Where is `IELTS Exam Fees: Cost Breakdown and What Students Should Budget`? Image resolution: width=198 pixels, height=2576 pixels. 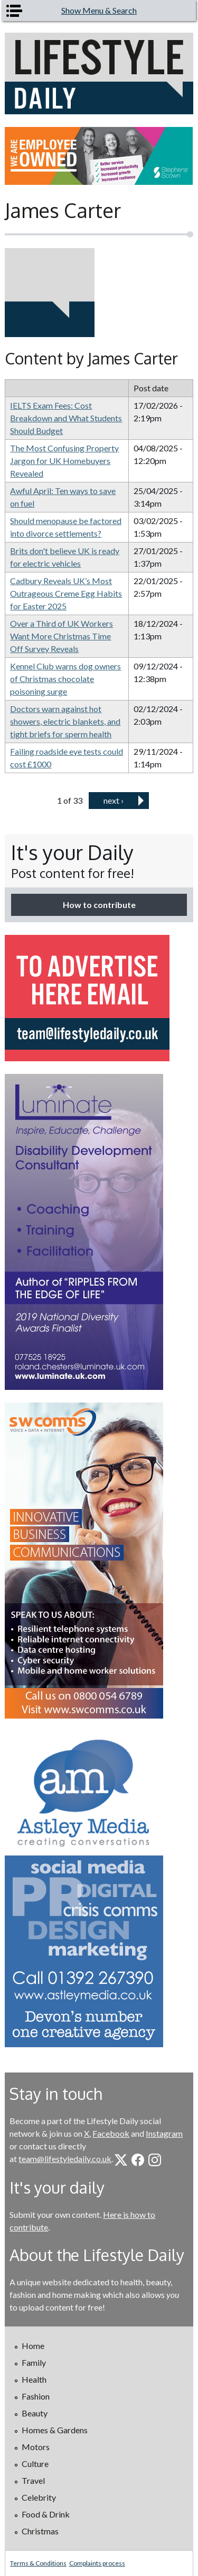
IELTS Exam Fees: Cost Breakdown and What Students Should Budget is located at coordinates (66, 418).